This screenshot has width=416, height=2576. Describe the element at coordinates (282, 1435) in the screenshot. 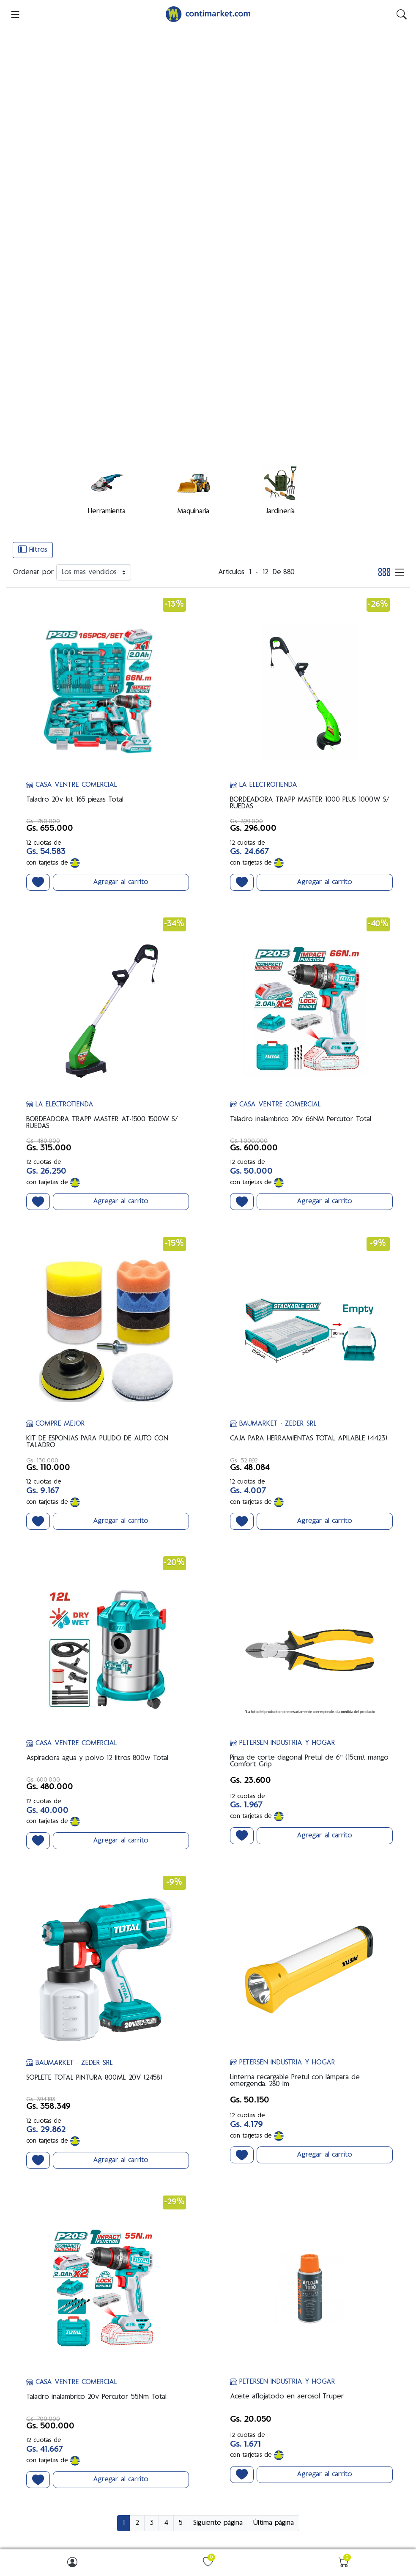

I see `PETERSEN INDUSTRIA Y HOGAR` at that location.